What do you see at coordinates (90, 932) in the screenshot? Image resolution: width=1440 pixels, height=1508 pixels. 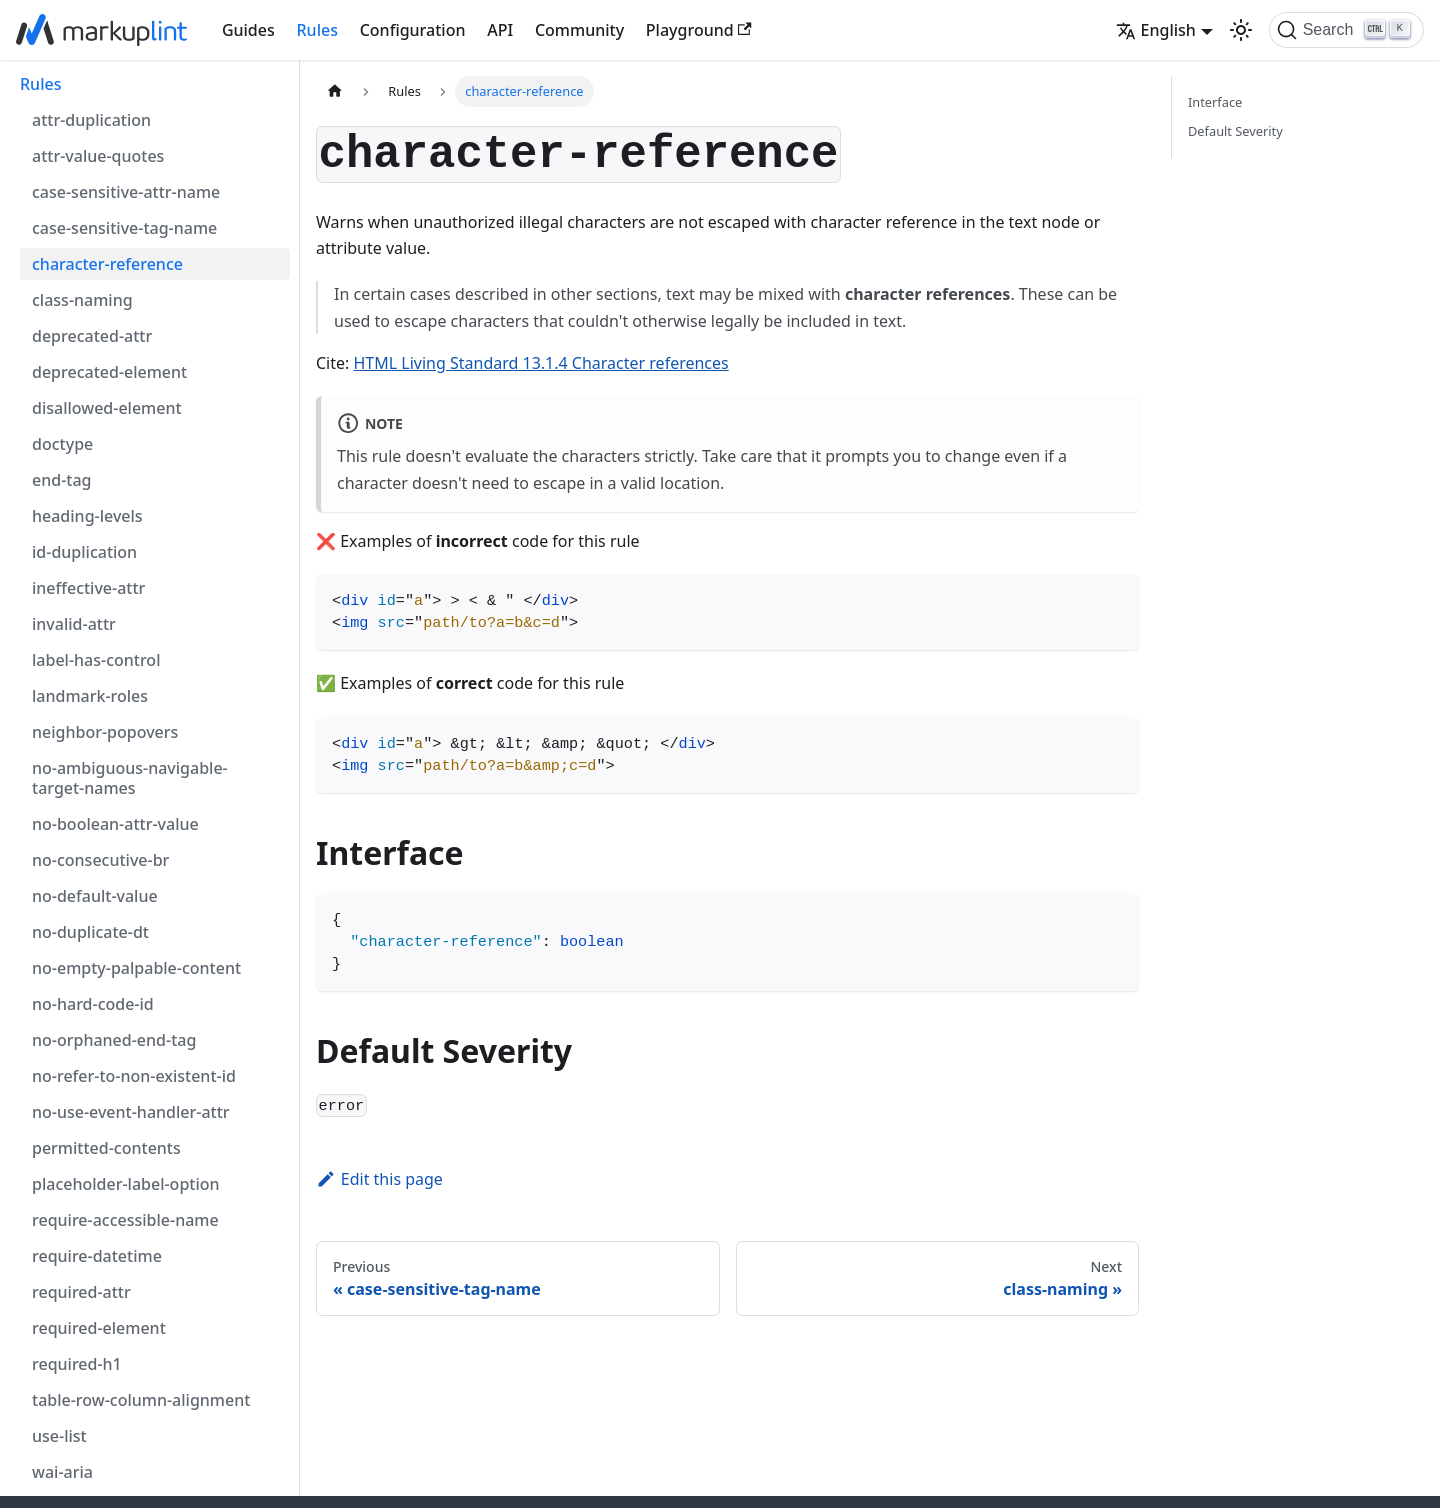 I see `no-duplicate-dt` at bounding box center [90, 932].